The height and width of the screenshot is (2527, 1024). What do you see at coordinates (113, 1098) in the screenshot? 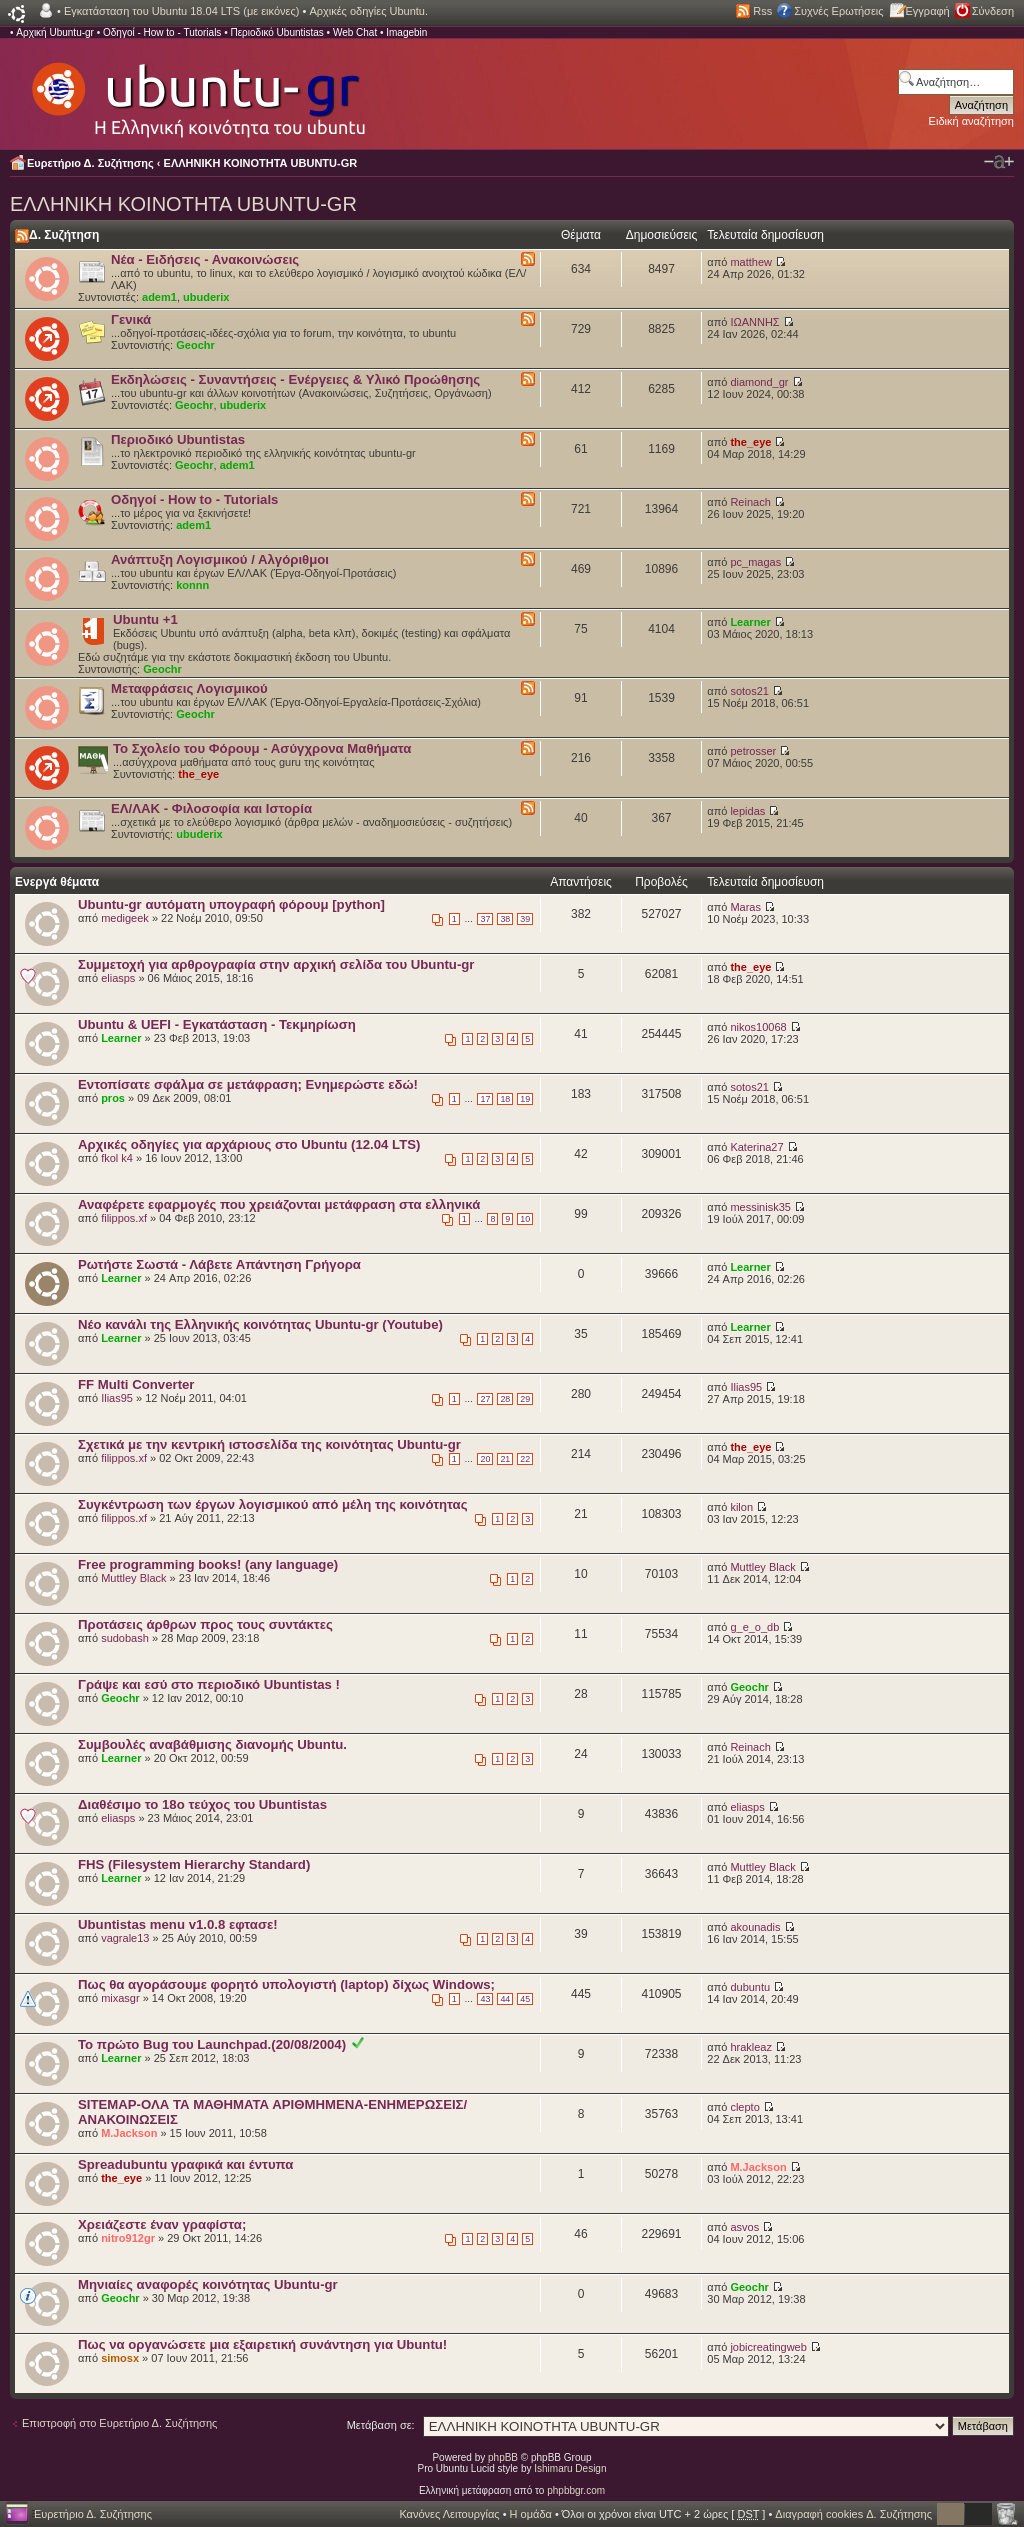
I see `pros` at bounding box center [113, 1098].